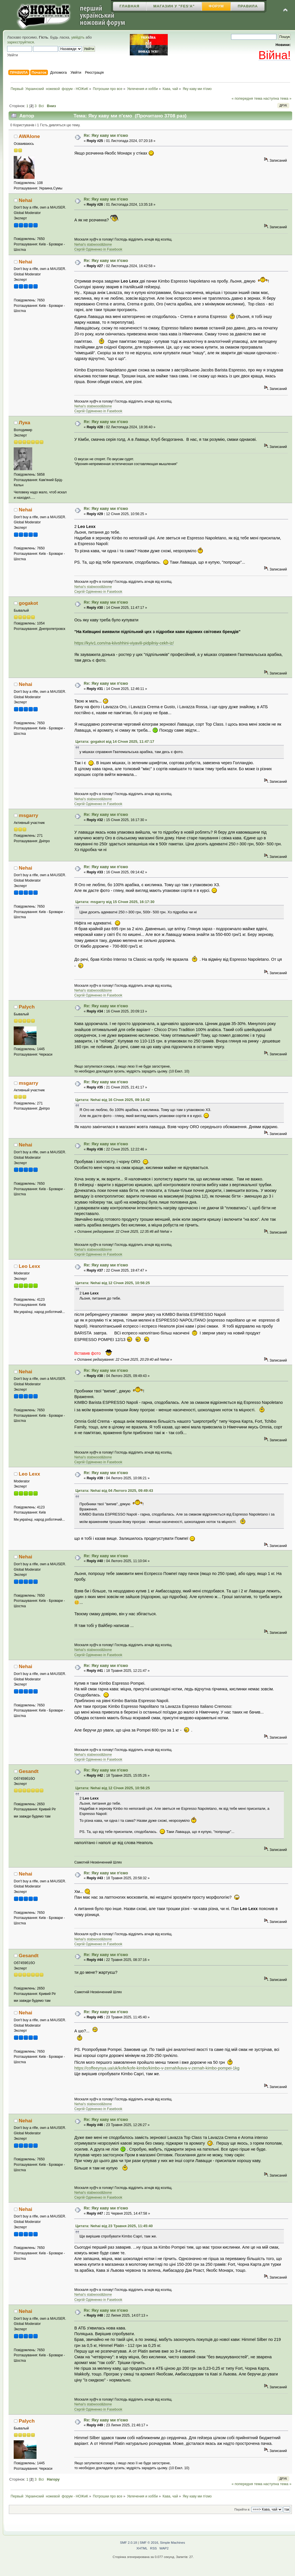 This screenshot has width=295, height=2576. What do you see at coordinates (277, 98) in the screenshot?
I see `наступна тема »` at bounding box center [277, 98].